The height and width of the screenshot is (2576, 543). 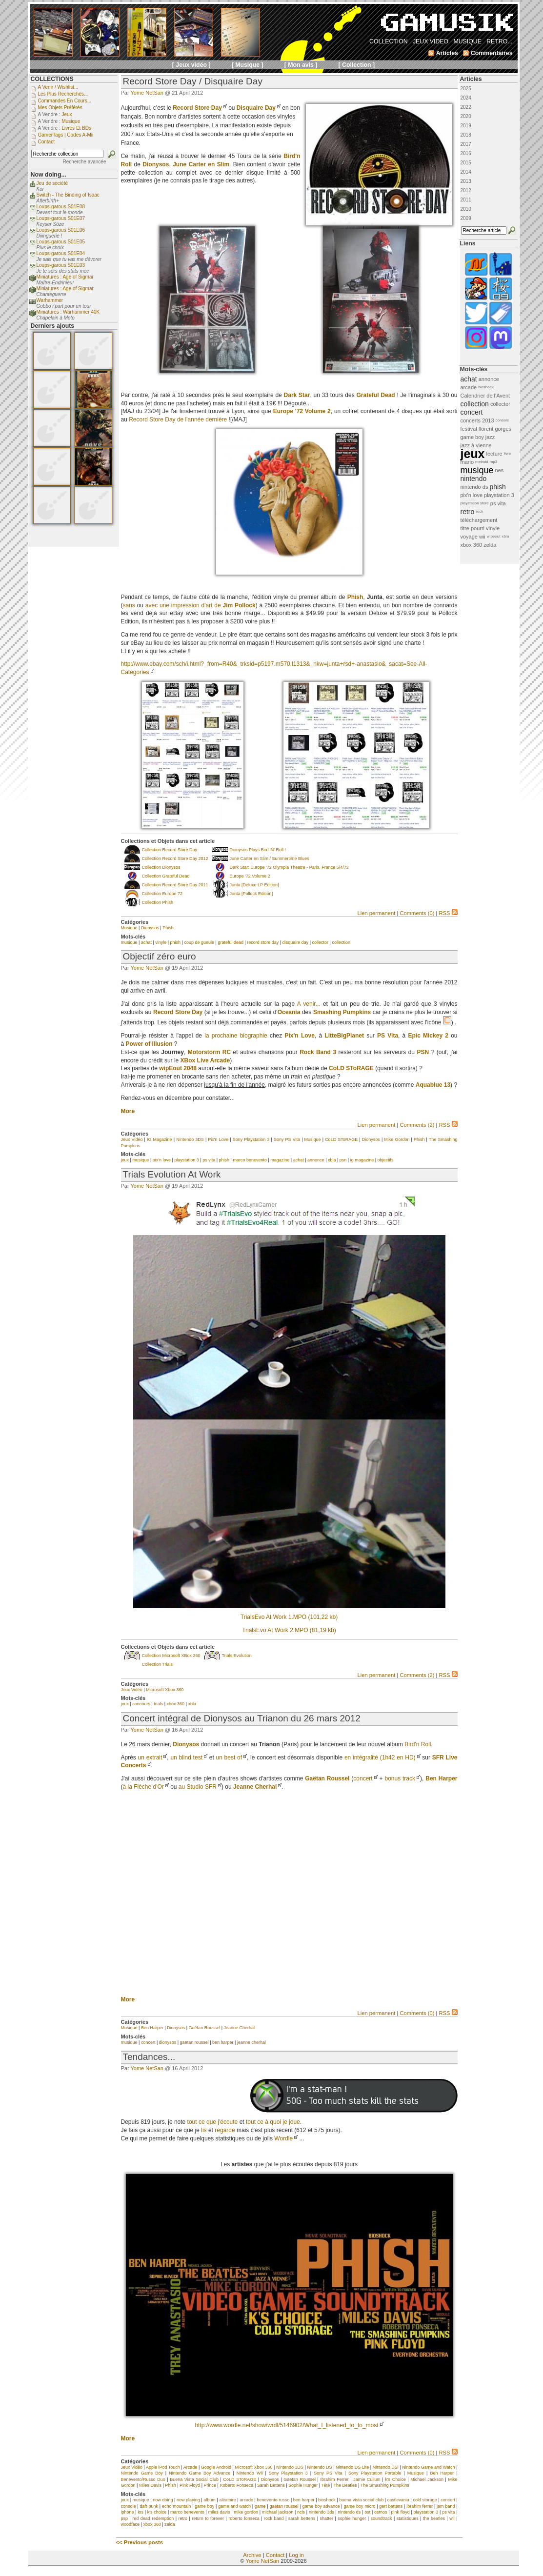 I want to click on album, so click(x=209, y=2499).